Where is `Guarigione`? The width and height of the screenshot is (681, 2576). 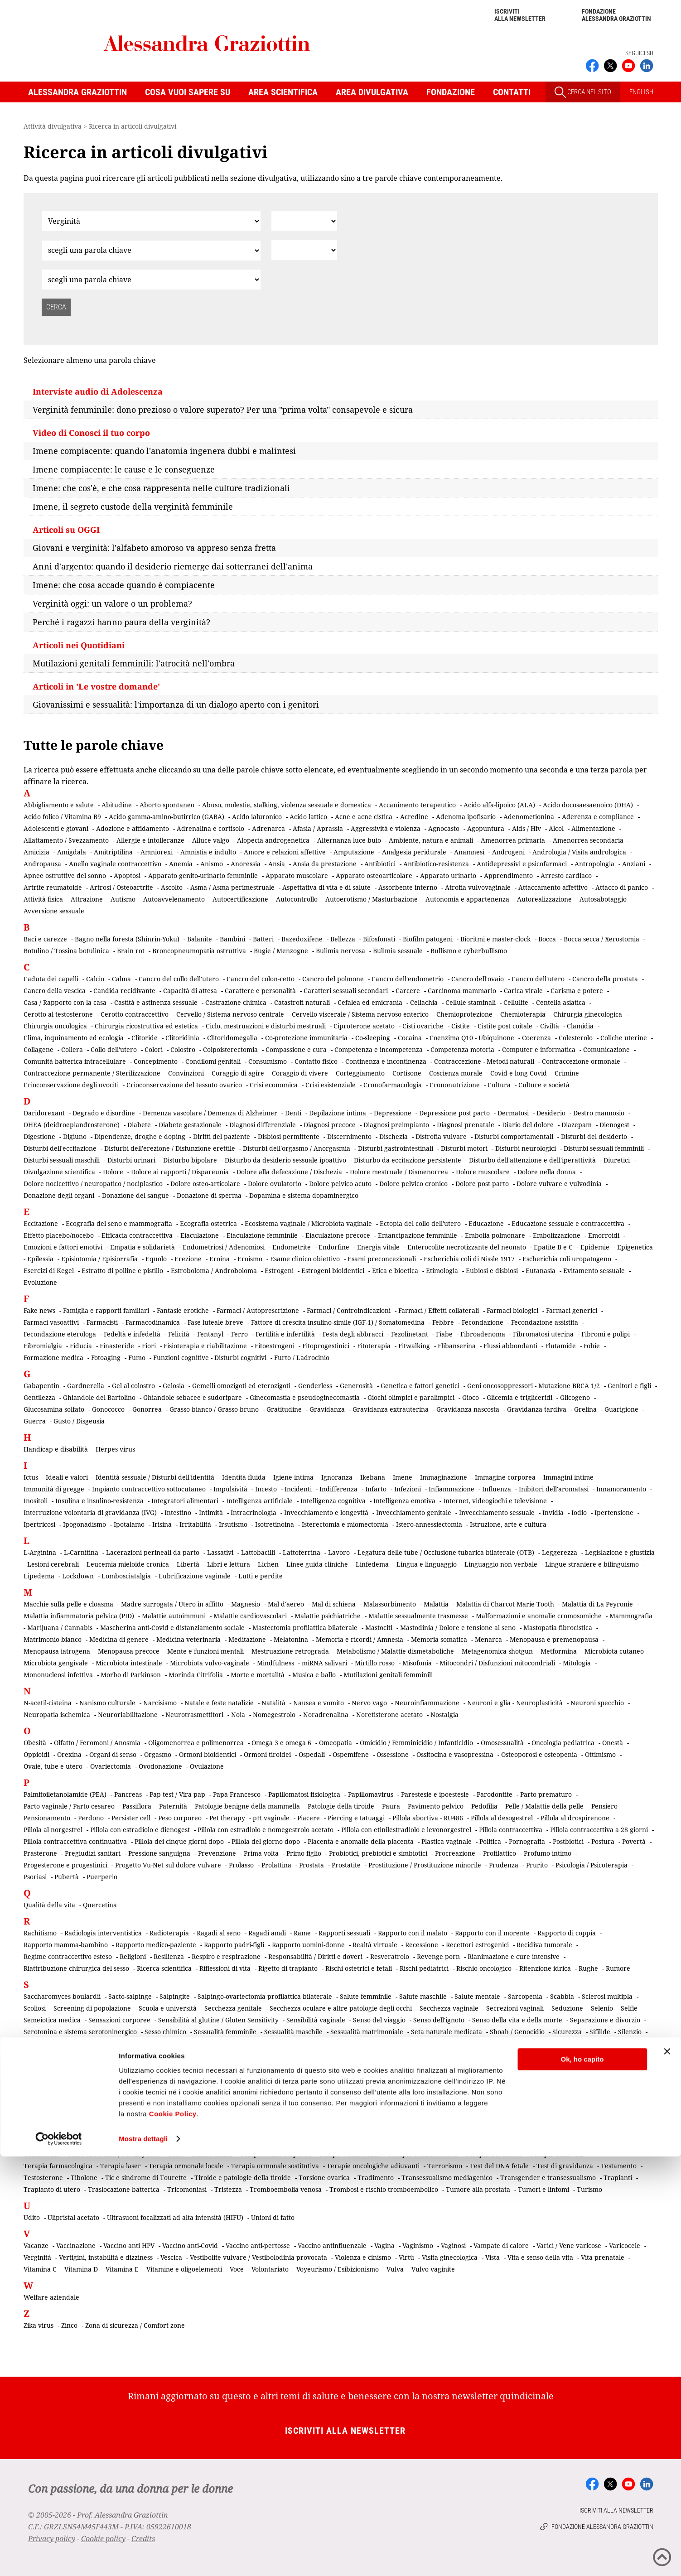
Guarigione is located at coordinates (621, 1409).